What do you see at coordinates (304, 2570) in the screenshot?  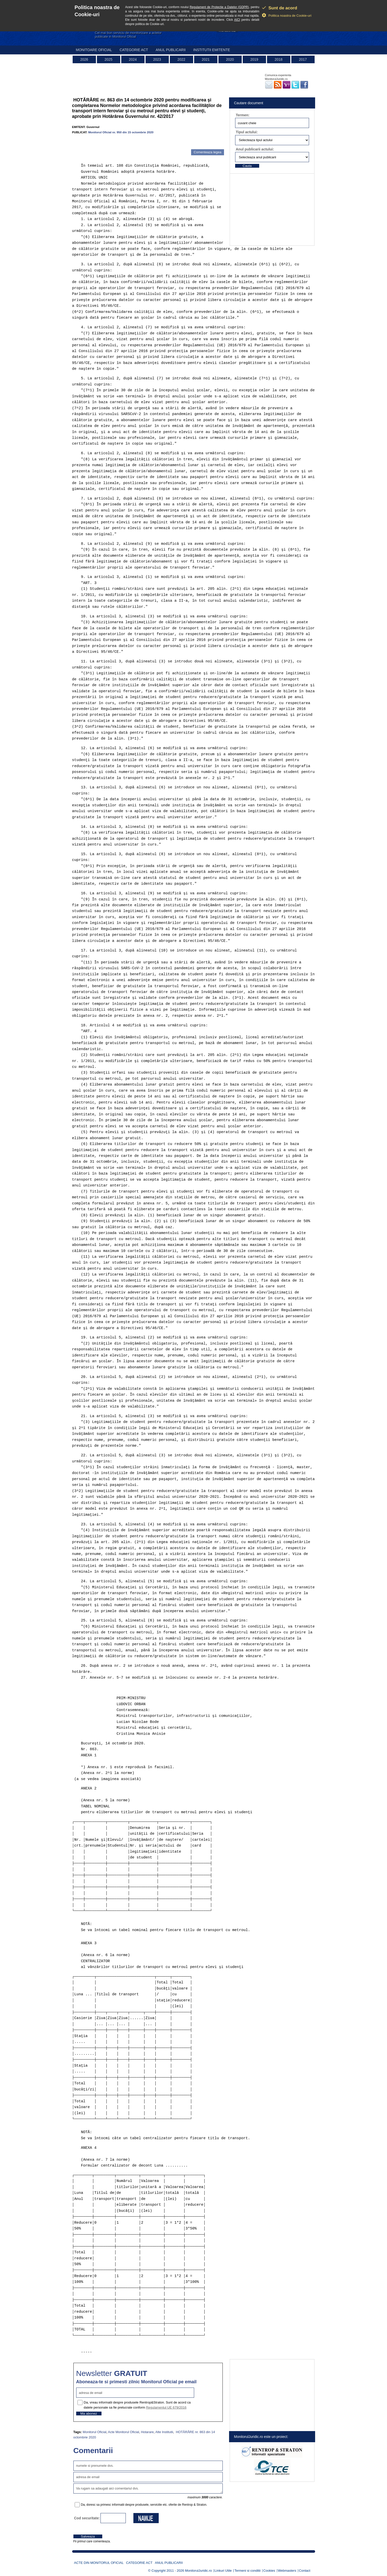 I see `Contact` at bounding box center [304, 2570].